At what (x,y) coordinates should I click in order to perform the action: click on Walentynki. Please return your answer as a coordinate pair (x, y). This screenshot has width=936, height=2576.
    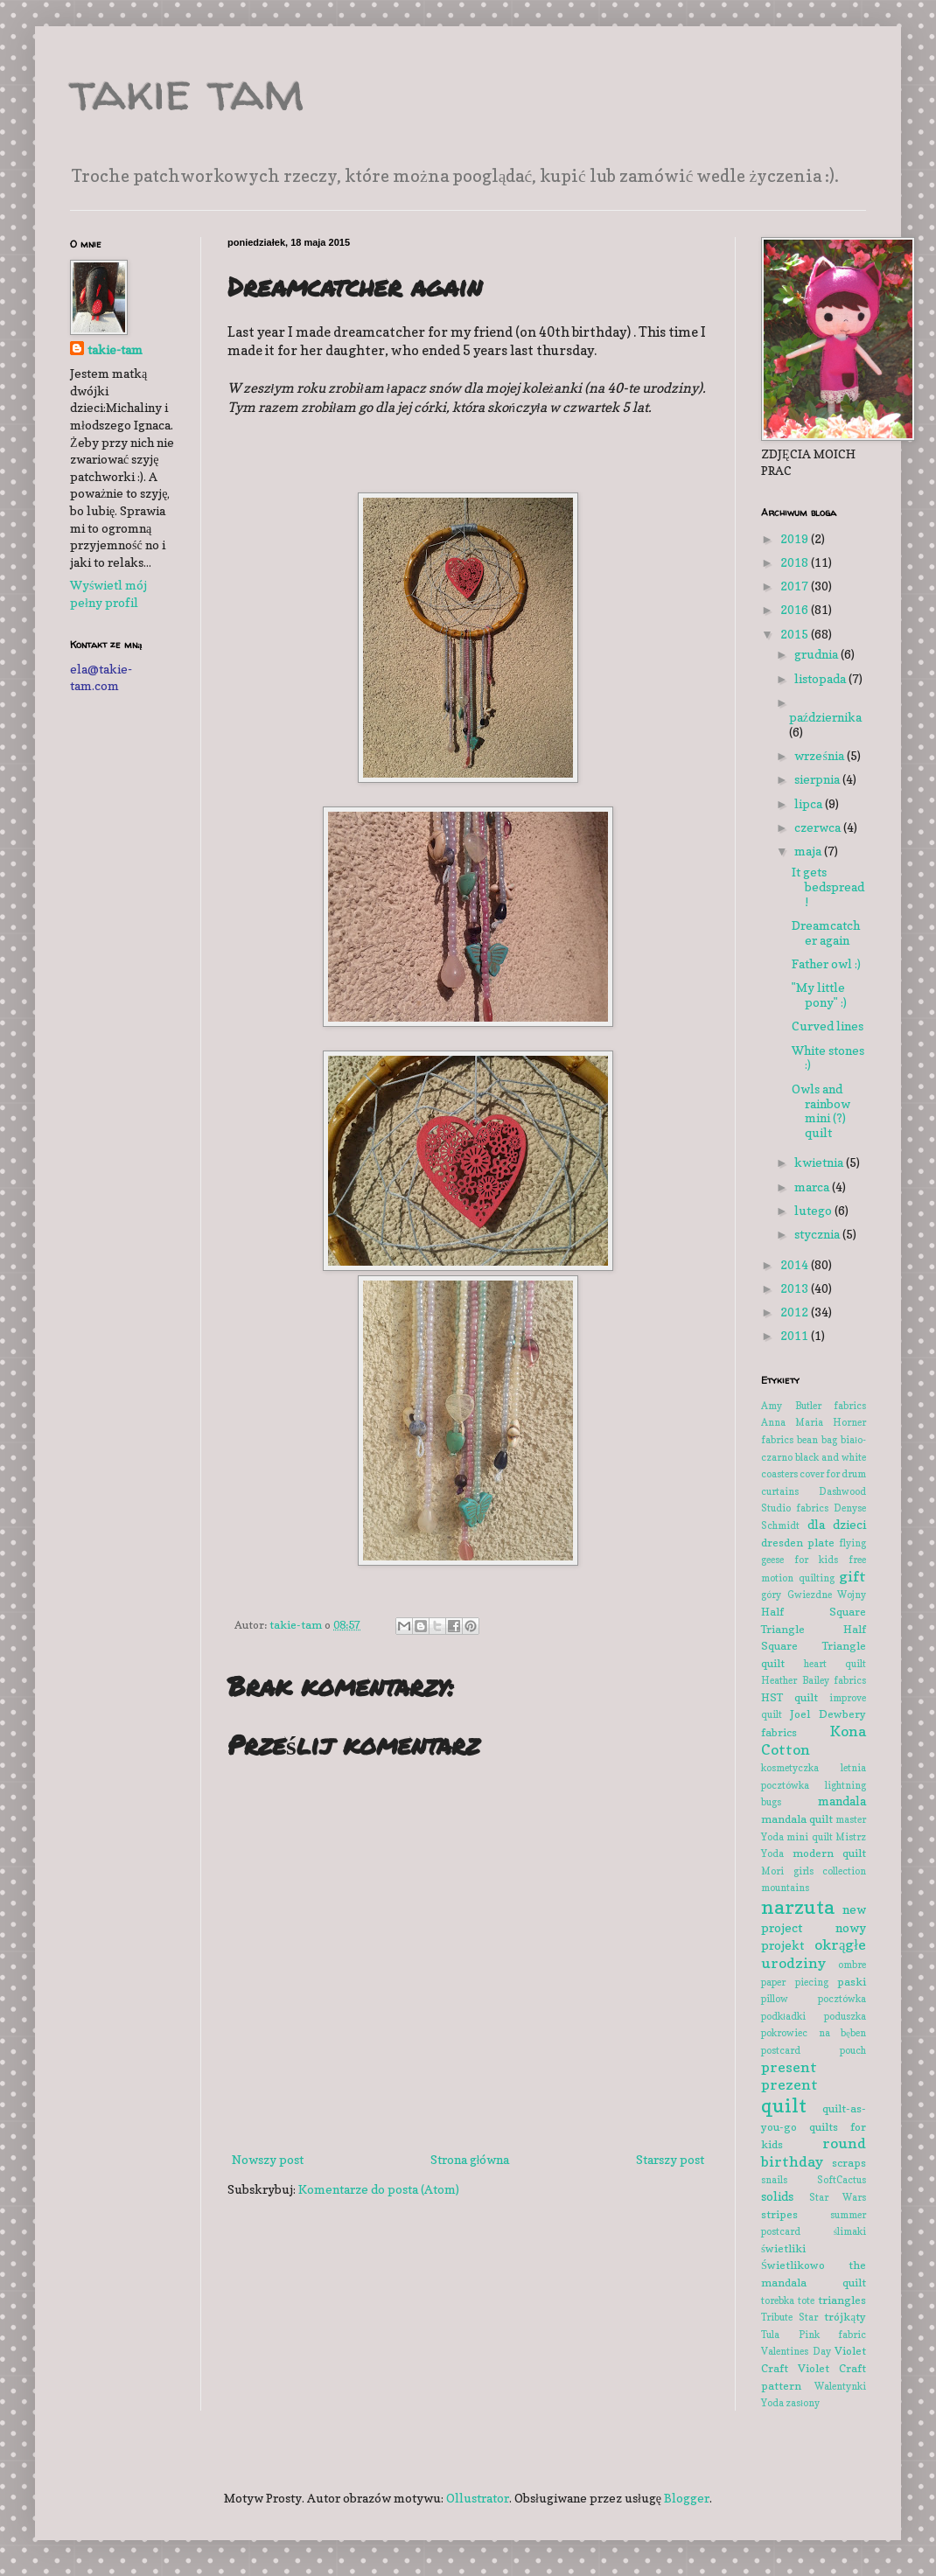
    Looking at the image, I should click on (840, 2386).